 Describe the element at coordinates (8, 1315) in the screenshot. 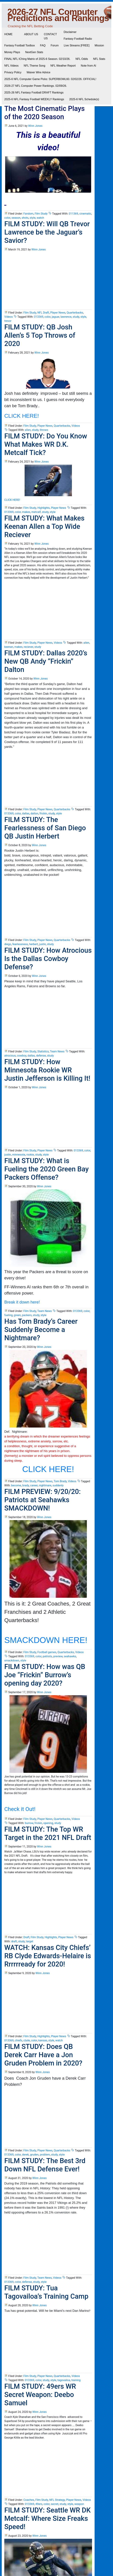

I see `fueling` at that location.